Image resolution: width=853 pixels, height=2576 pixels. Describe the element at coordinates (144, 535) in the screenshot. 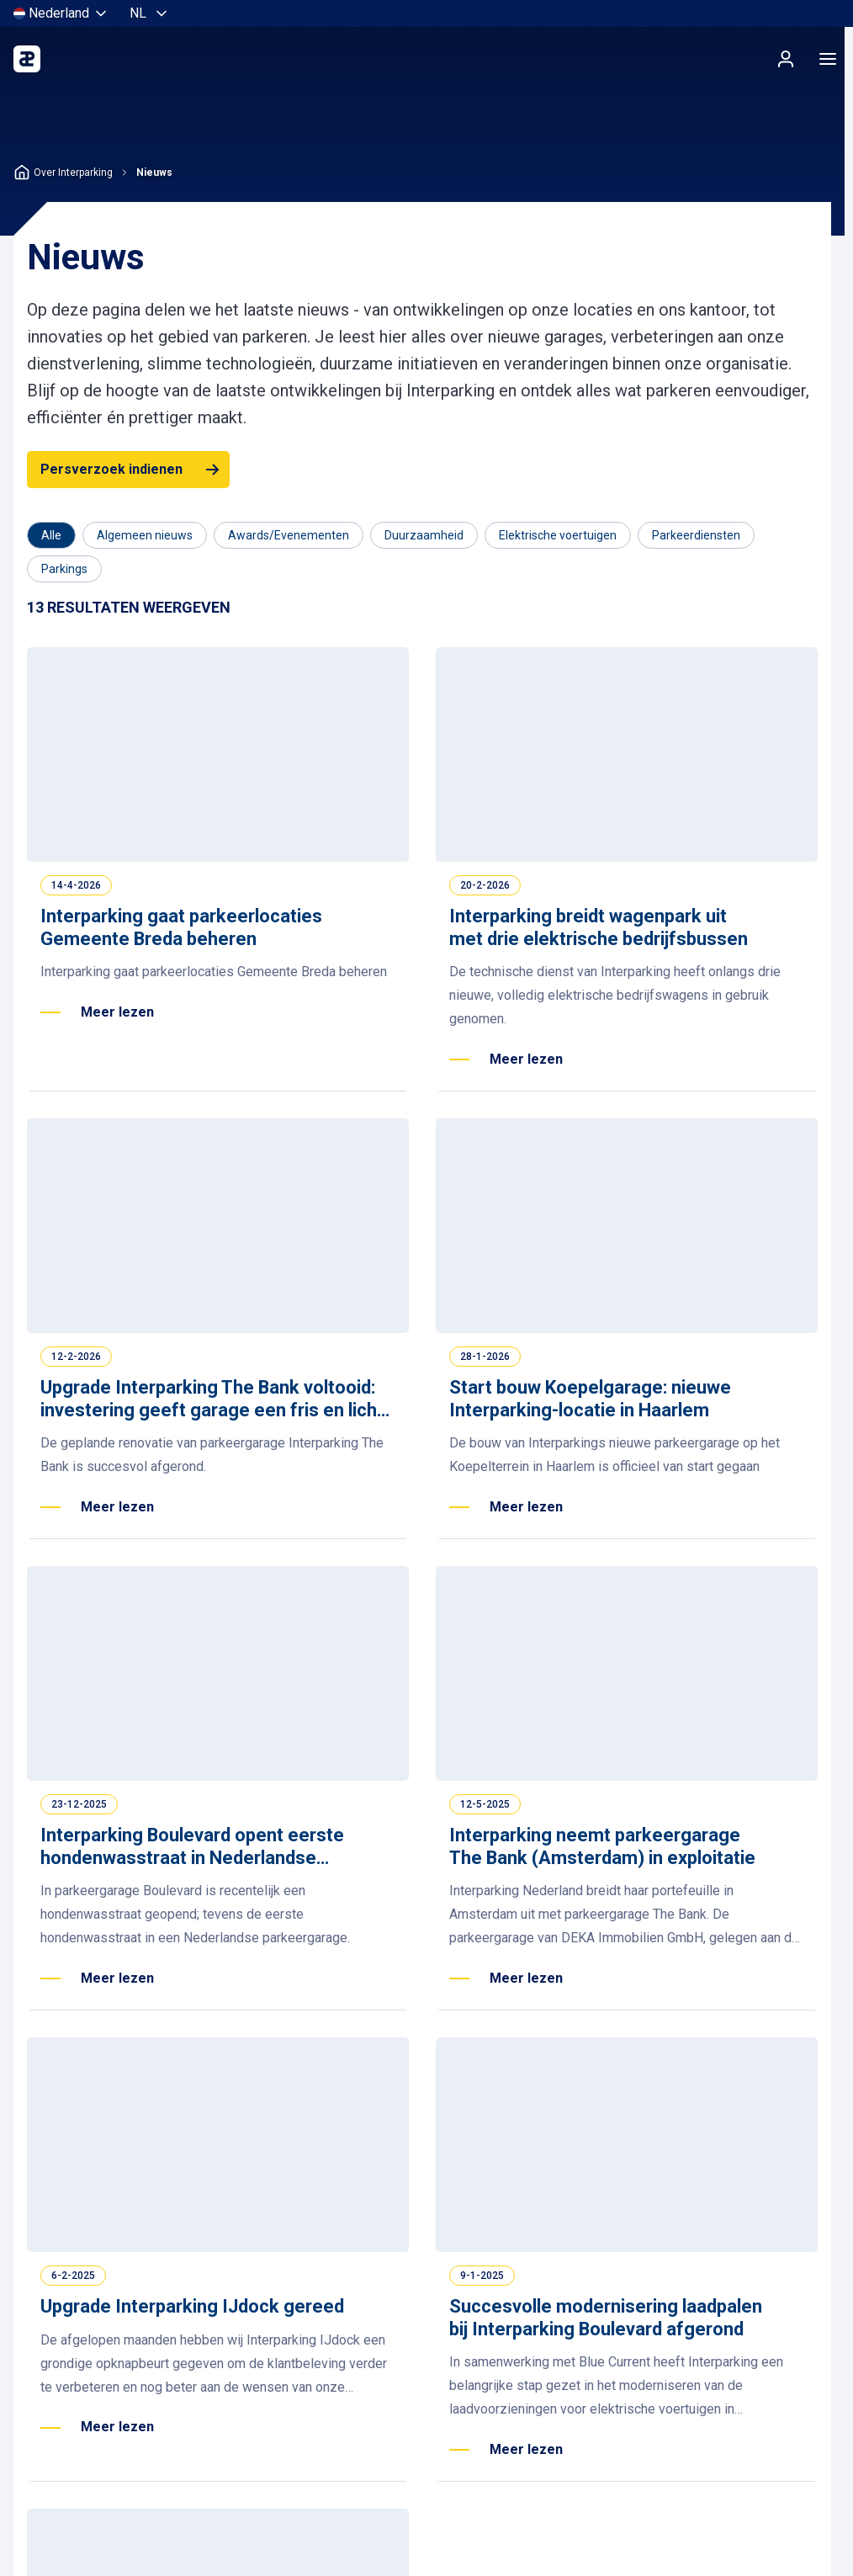

I see `[Filter op Algemeen nieuws]` at that location.